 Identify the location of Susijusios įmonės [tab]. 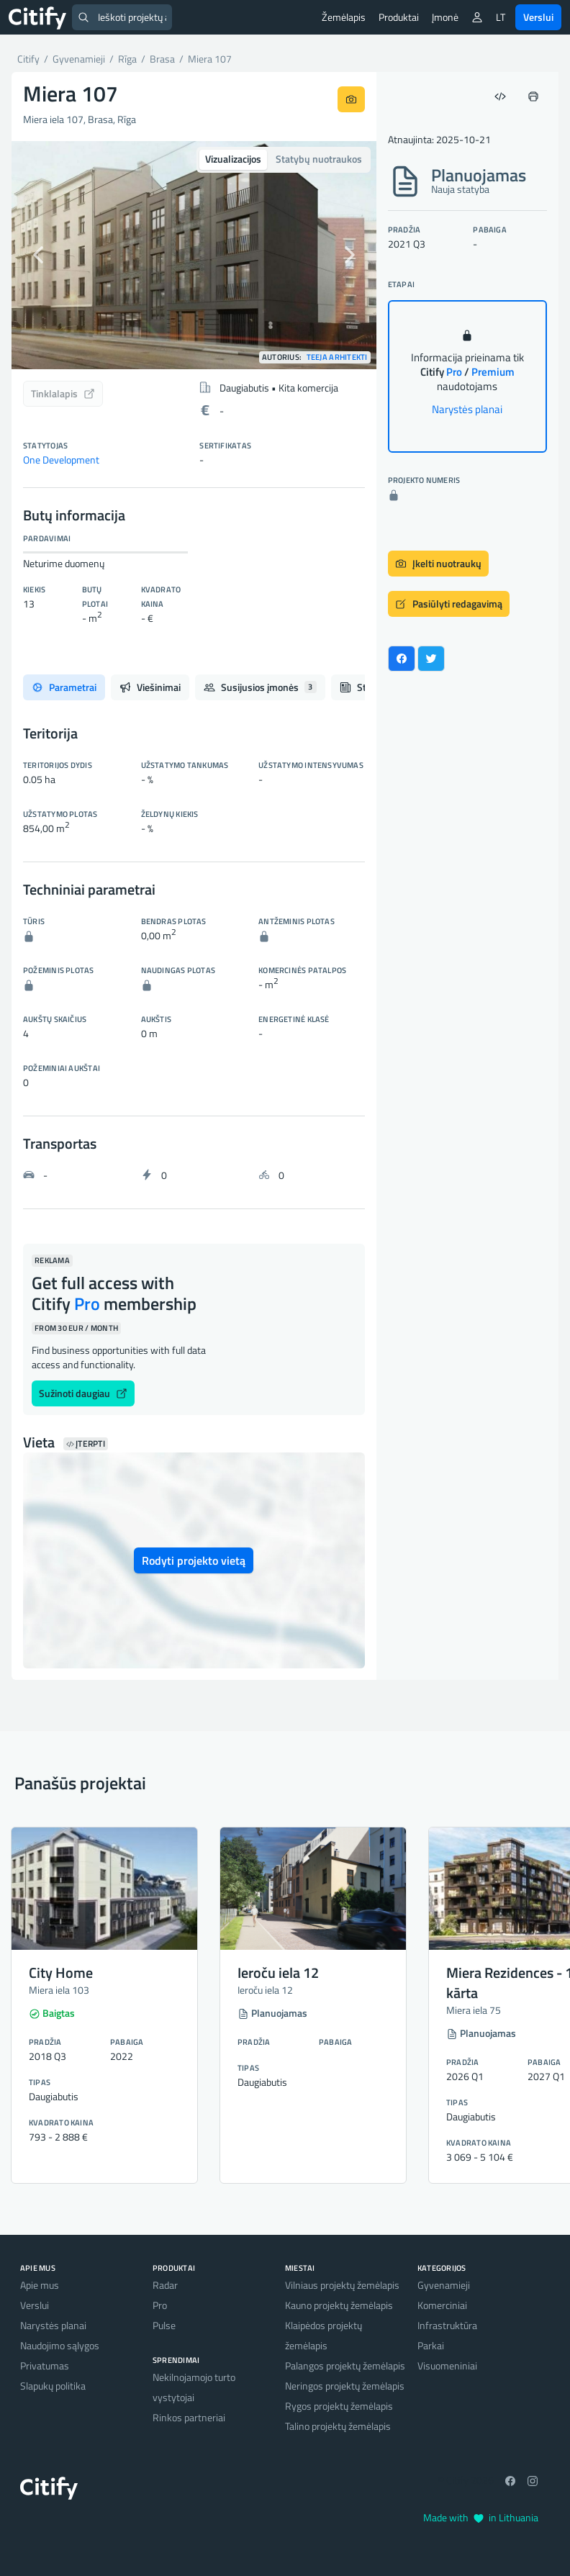
(260, 687).